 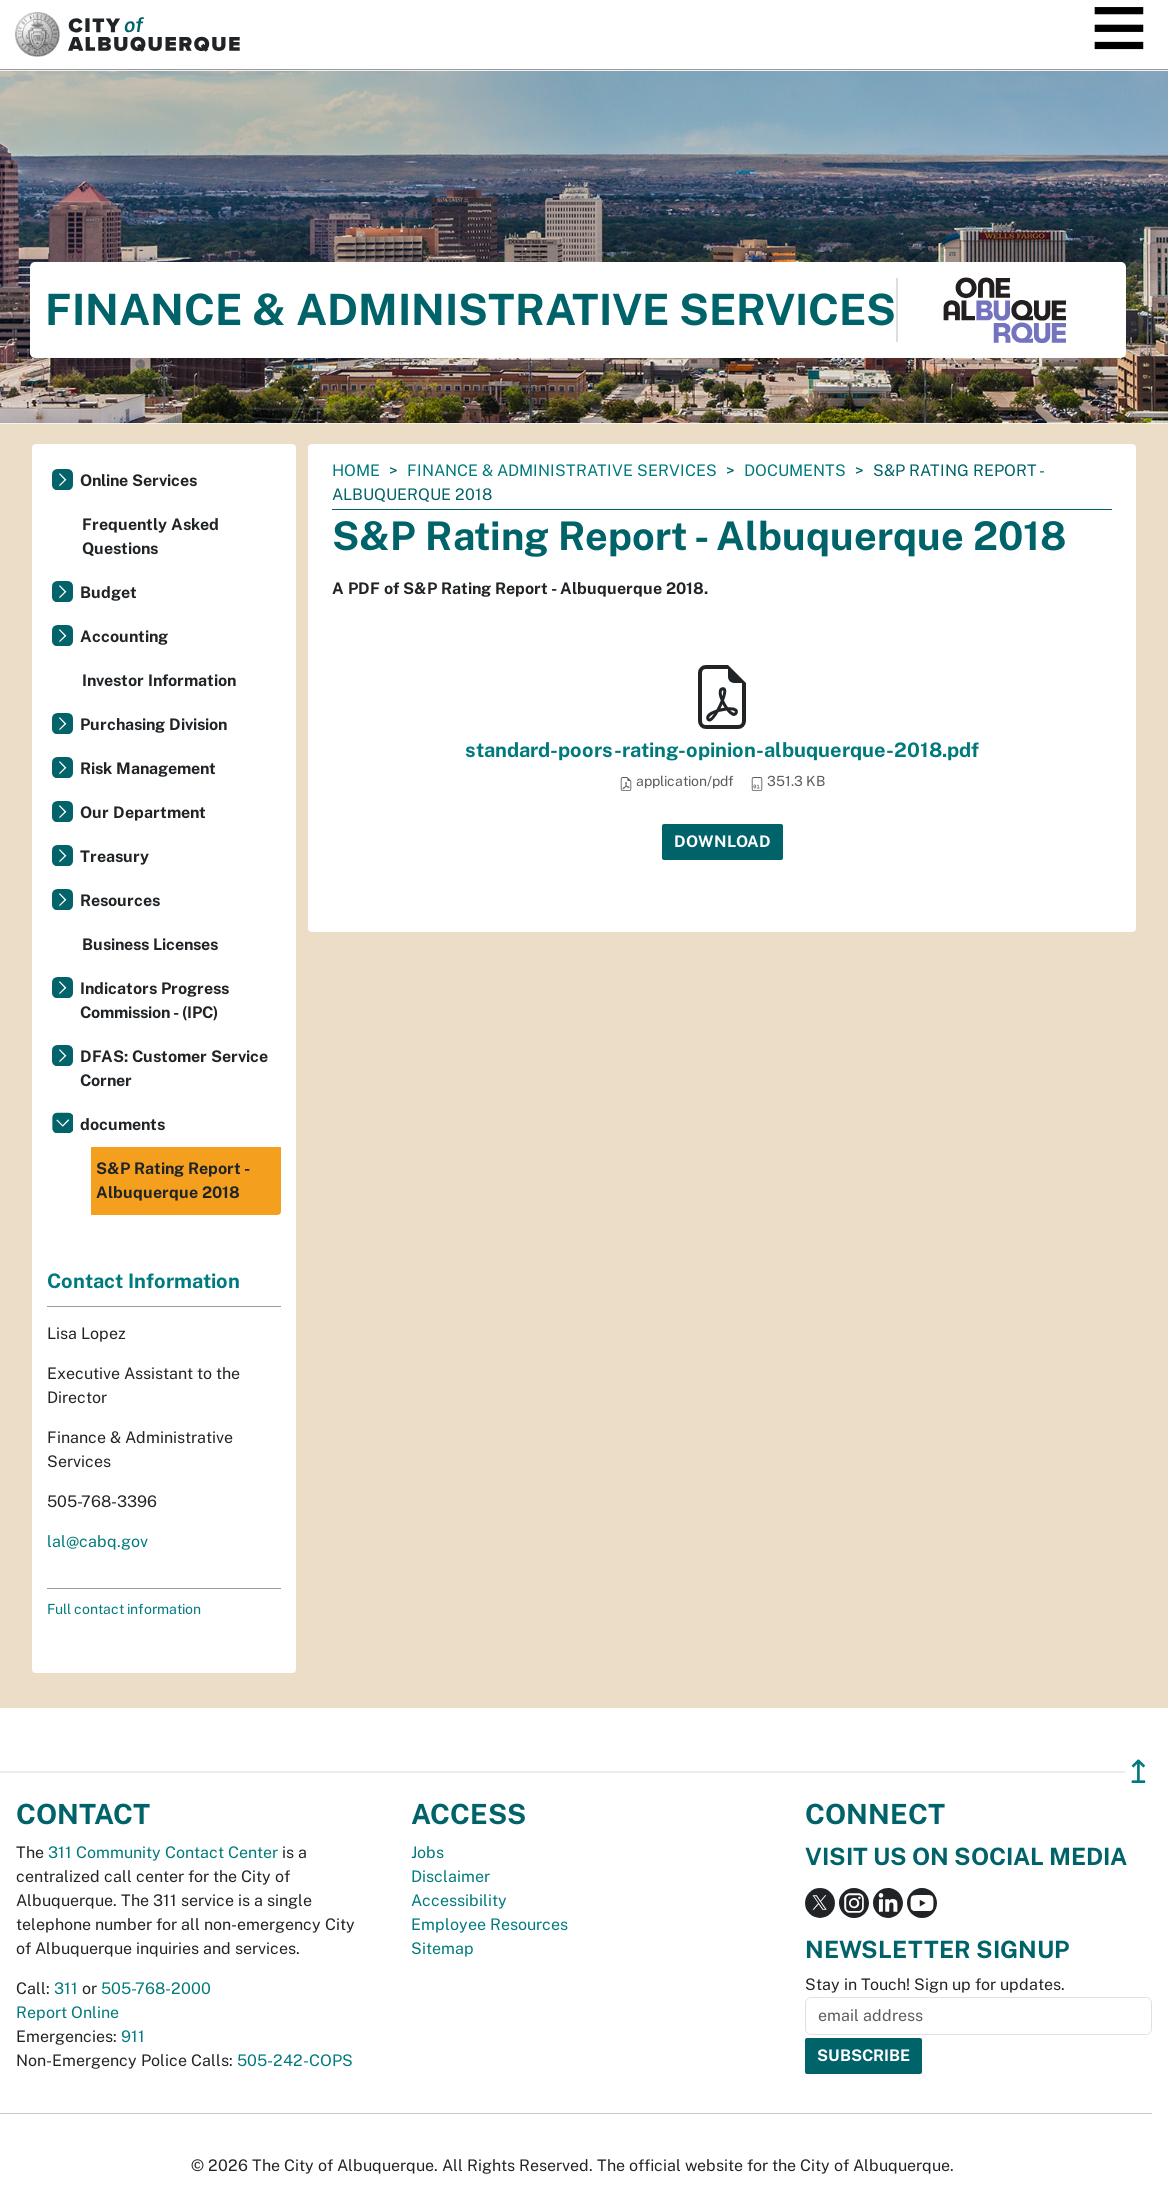 What do you see at coordinates (173, 1180) in the screenshot?
I see `S&P Rating Report - Albuquerque 2018` at bounding box center [173, 1180].